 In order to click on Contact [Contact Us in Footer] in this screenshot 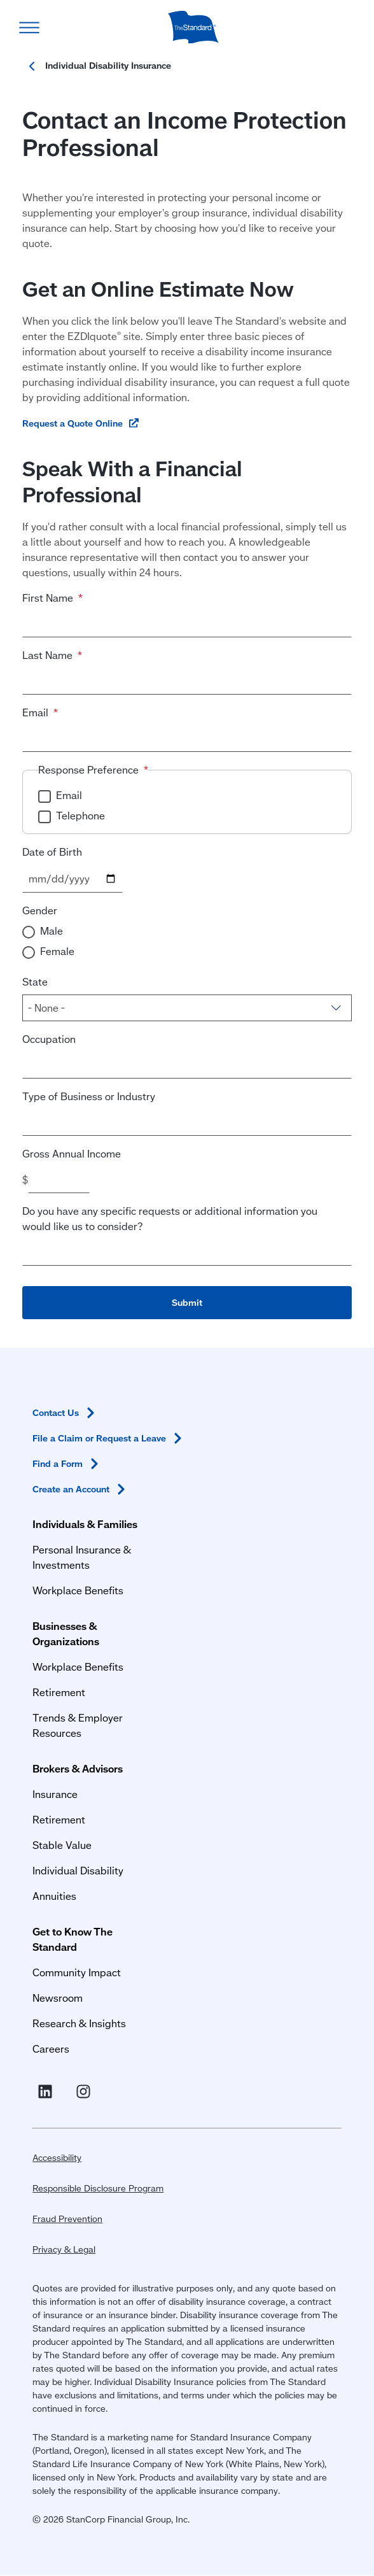, I will do `click(65, 1412)`.